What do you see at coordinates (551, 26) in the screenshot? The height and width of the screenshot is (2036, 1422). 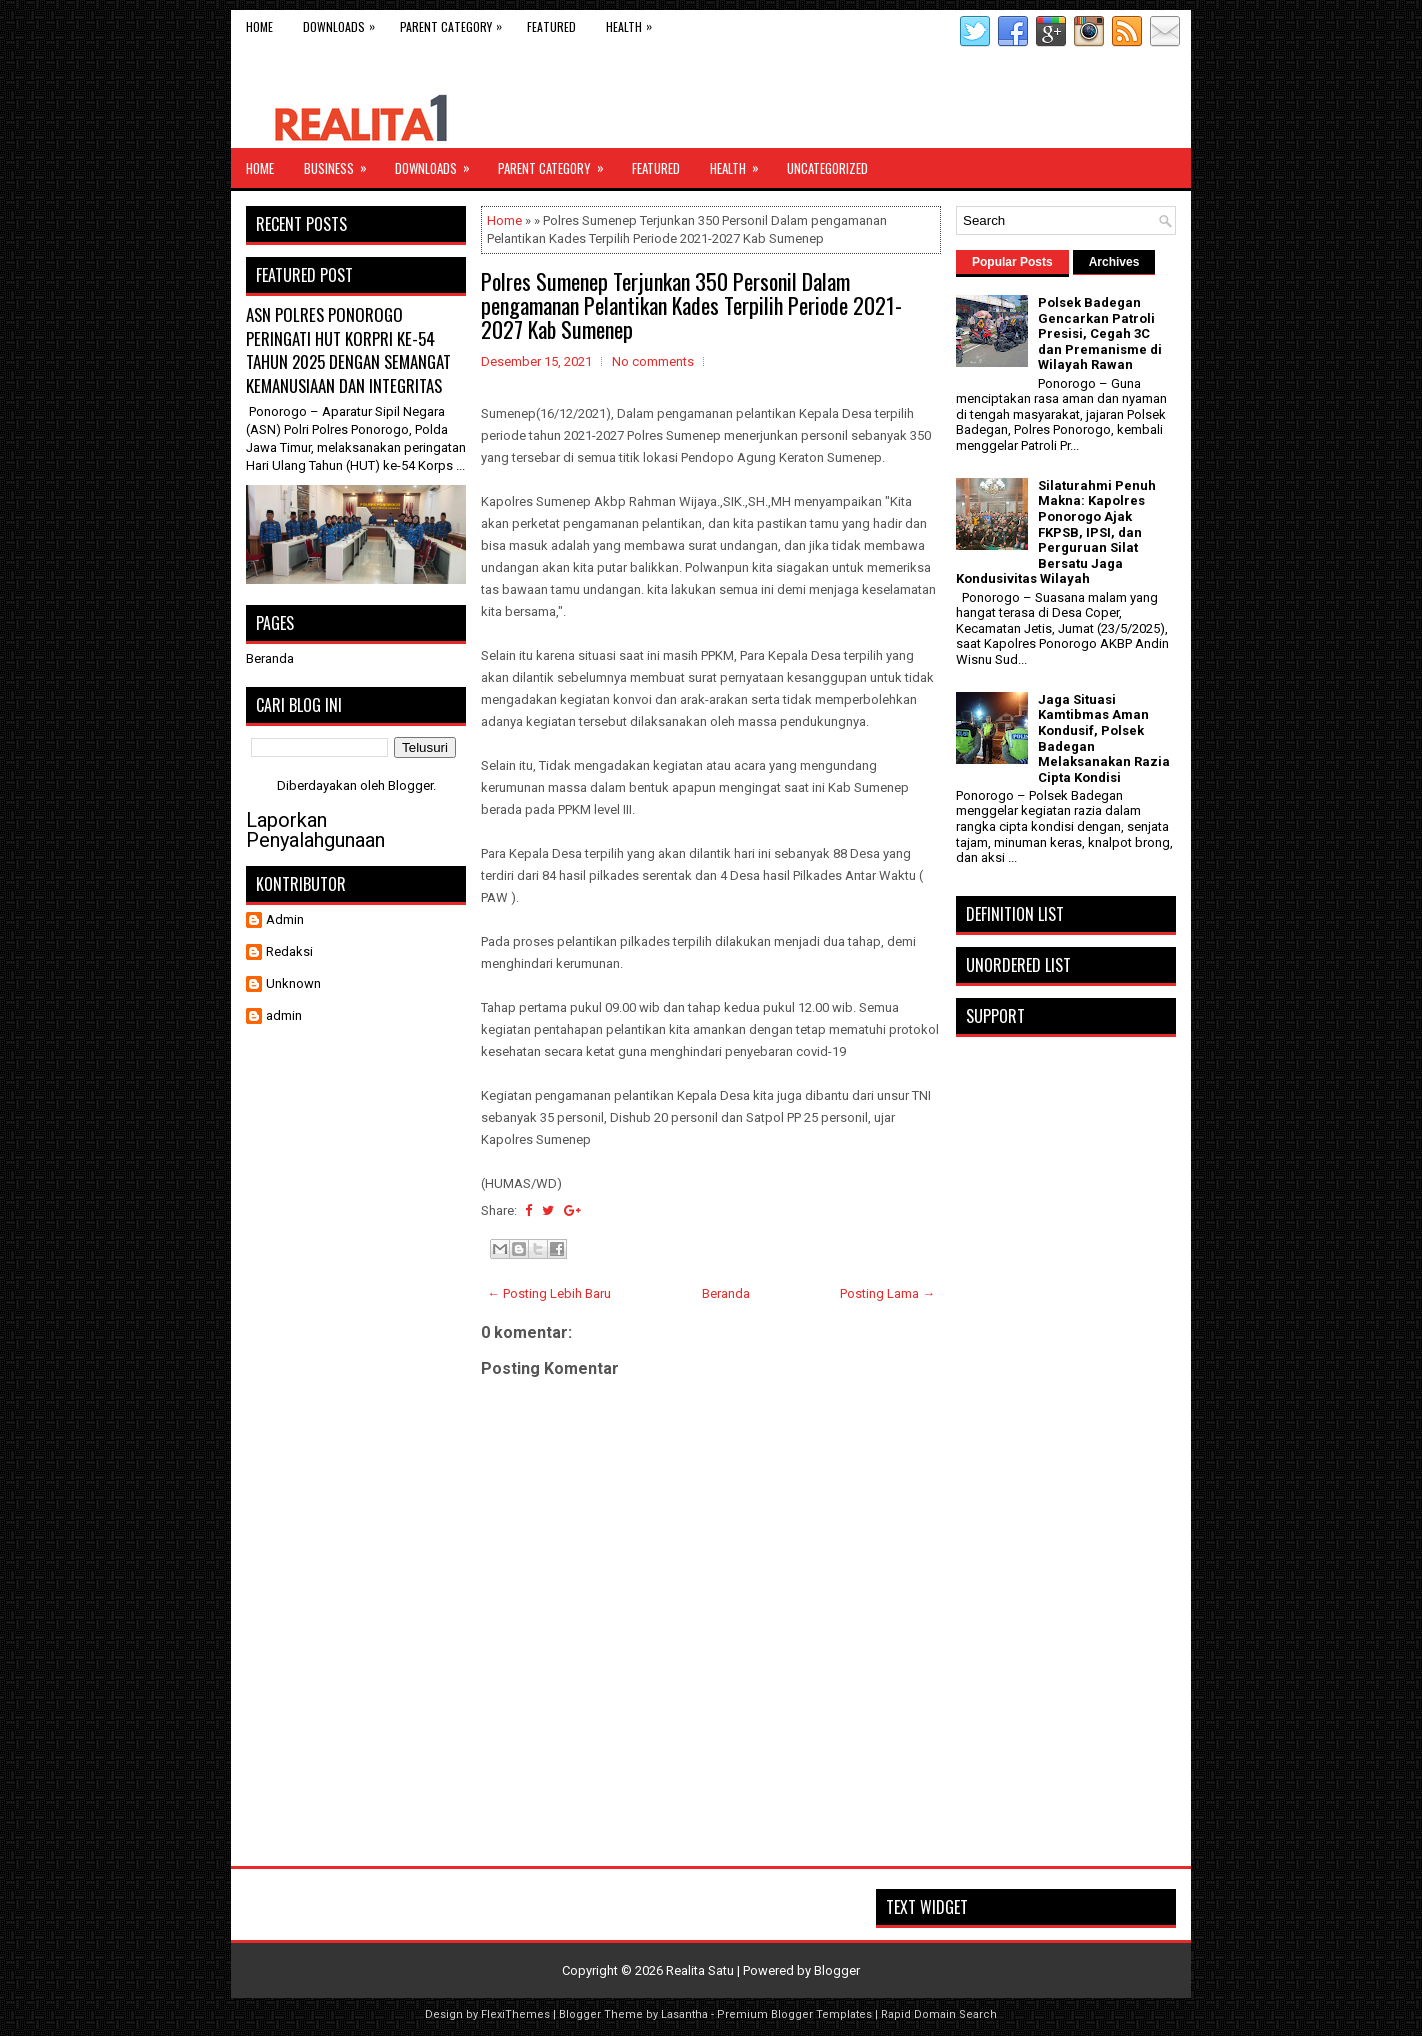 I see `Featured` at bounding box center [551, 26].